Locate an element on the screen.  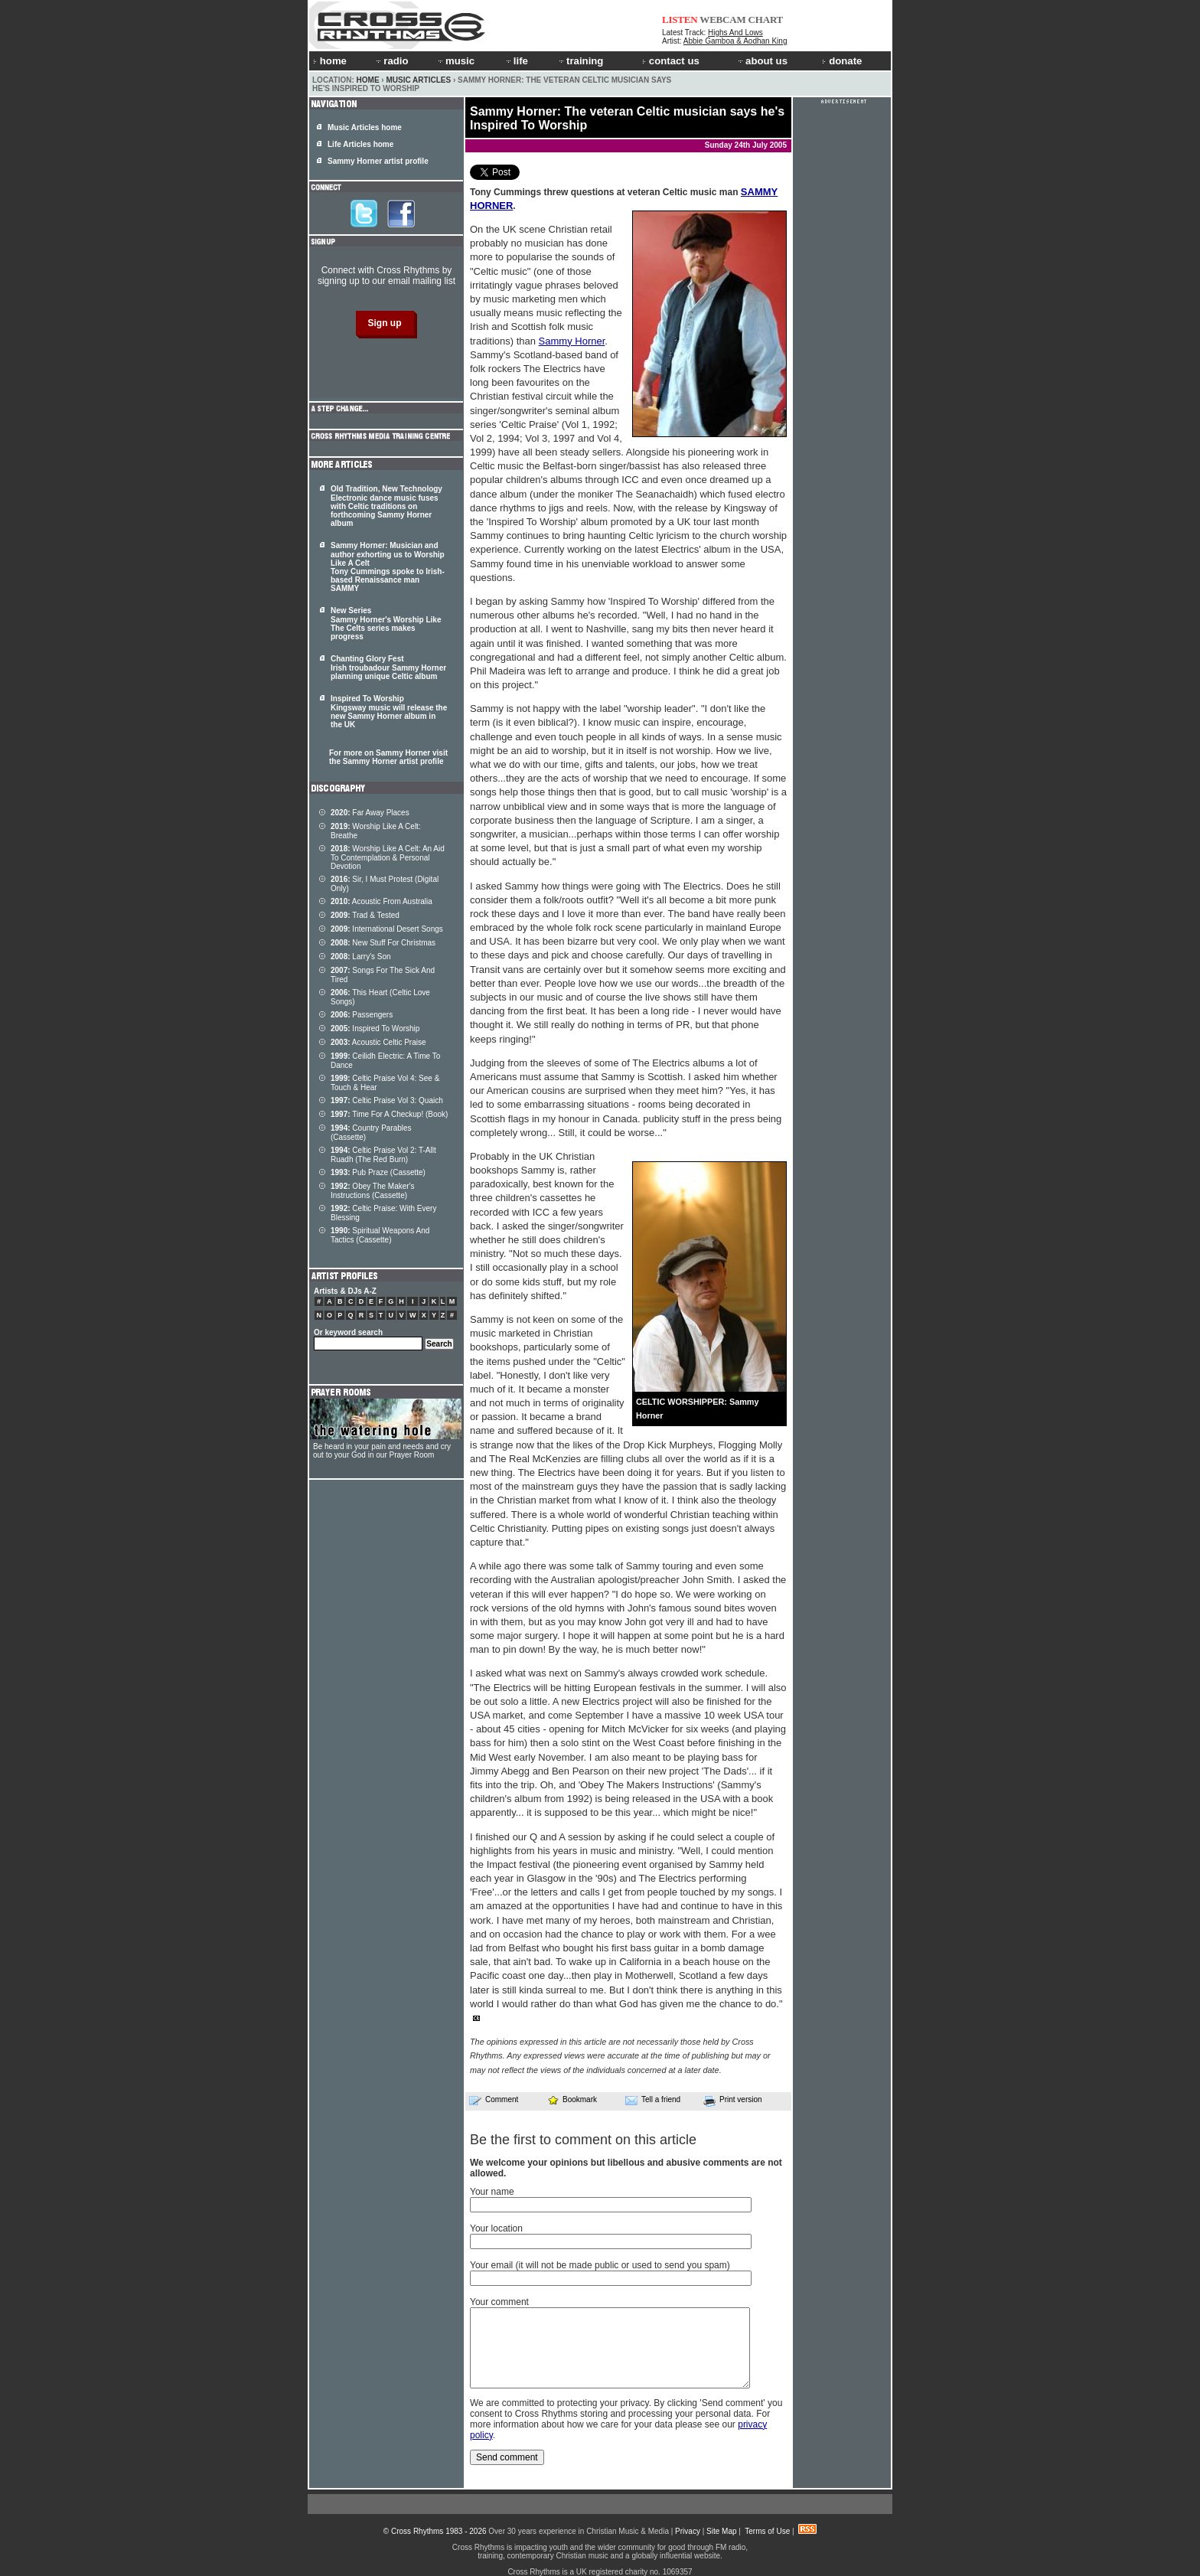
LISTEN is located at coordinates (680, 19).